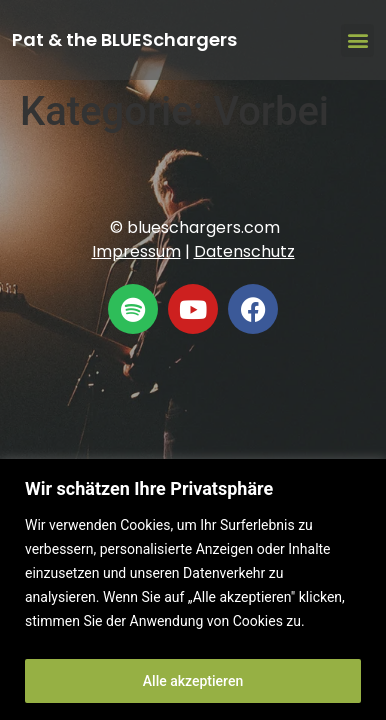 This screenshot has width=386, height=720. What do you see at coordinates (357, 40) in the screenshot?
I see `[button]` at bounding box center [357, 40].